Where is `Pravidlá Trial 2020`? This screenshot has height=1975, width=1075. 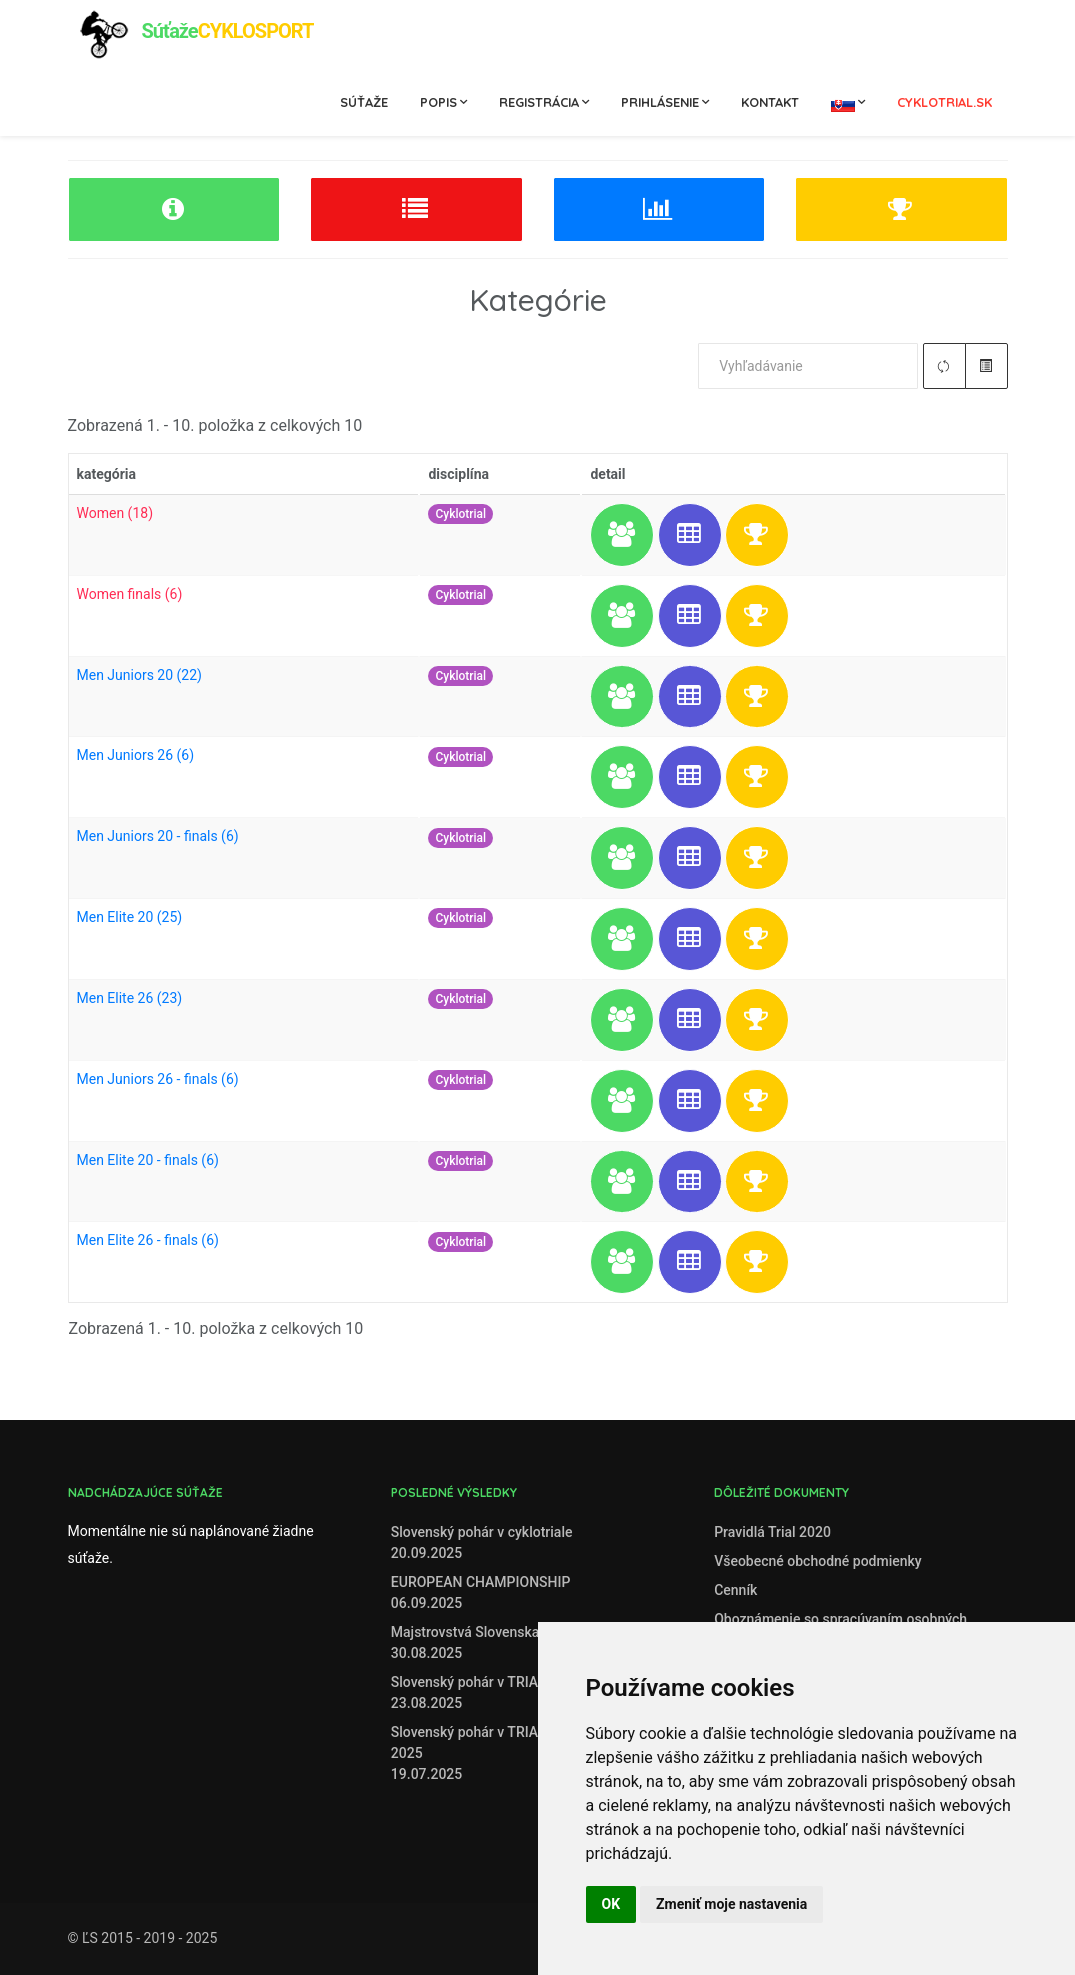 Pravidlá Trial 2020 is located at coordinates (772, 1532).